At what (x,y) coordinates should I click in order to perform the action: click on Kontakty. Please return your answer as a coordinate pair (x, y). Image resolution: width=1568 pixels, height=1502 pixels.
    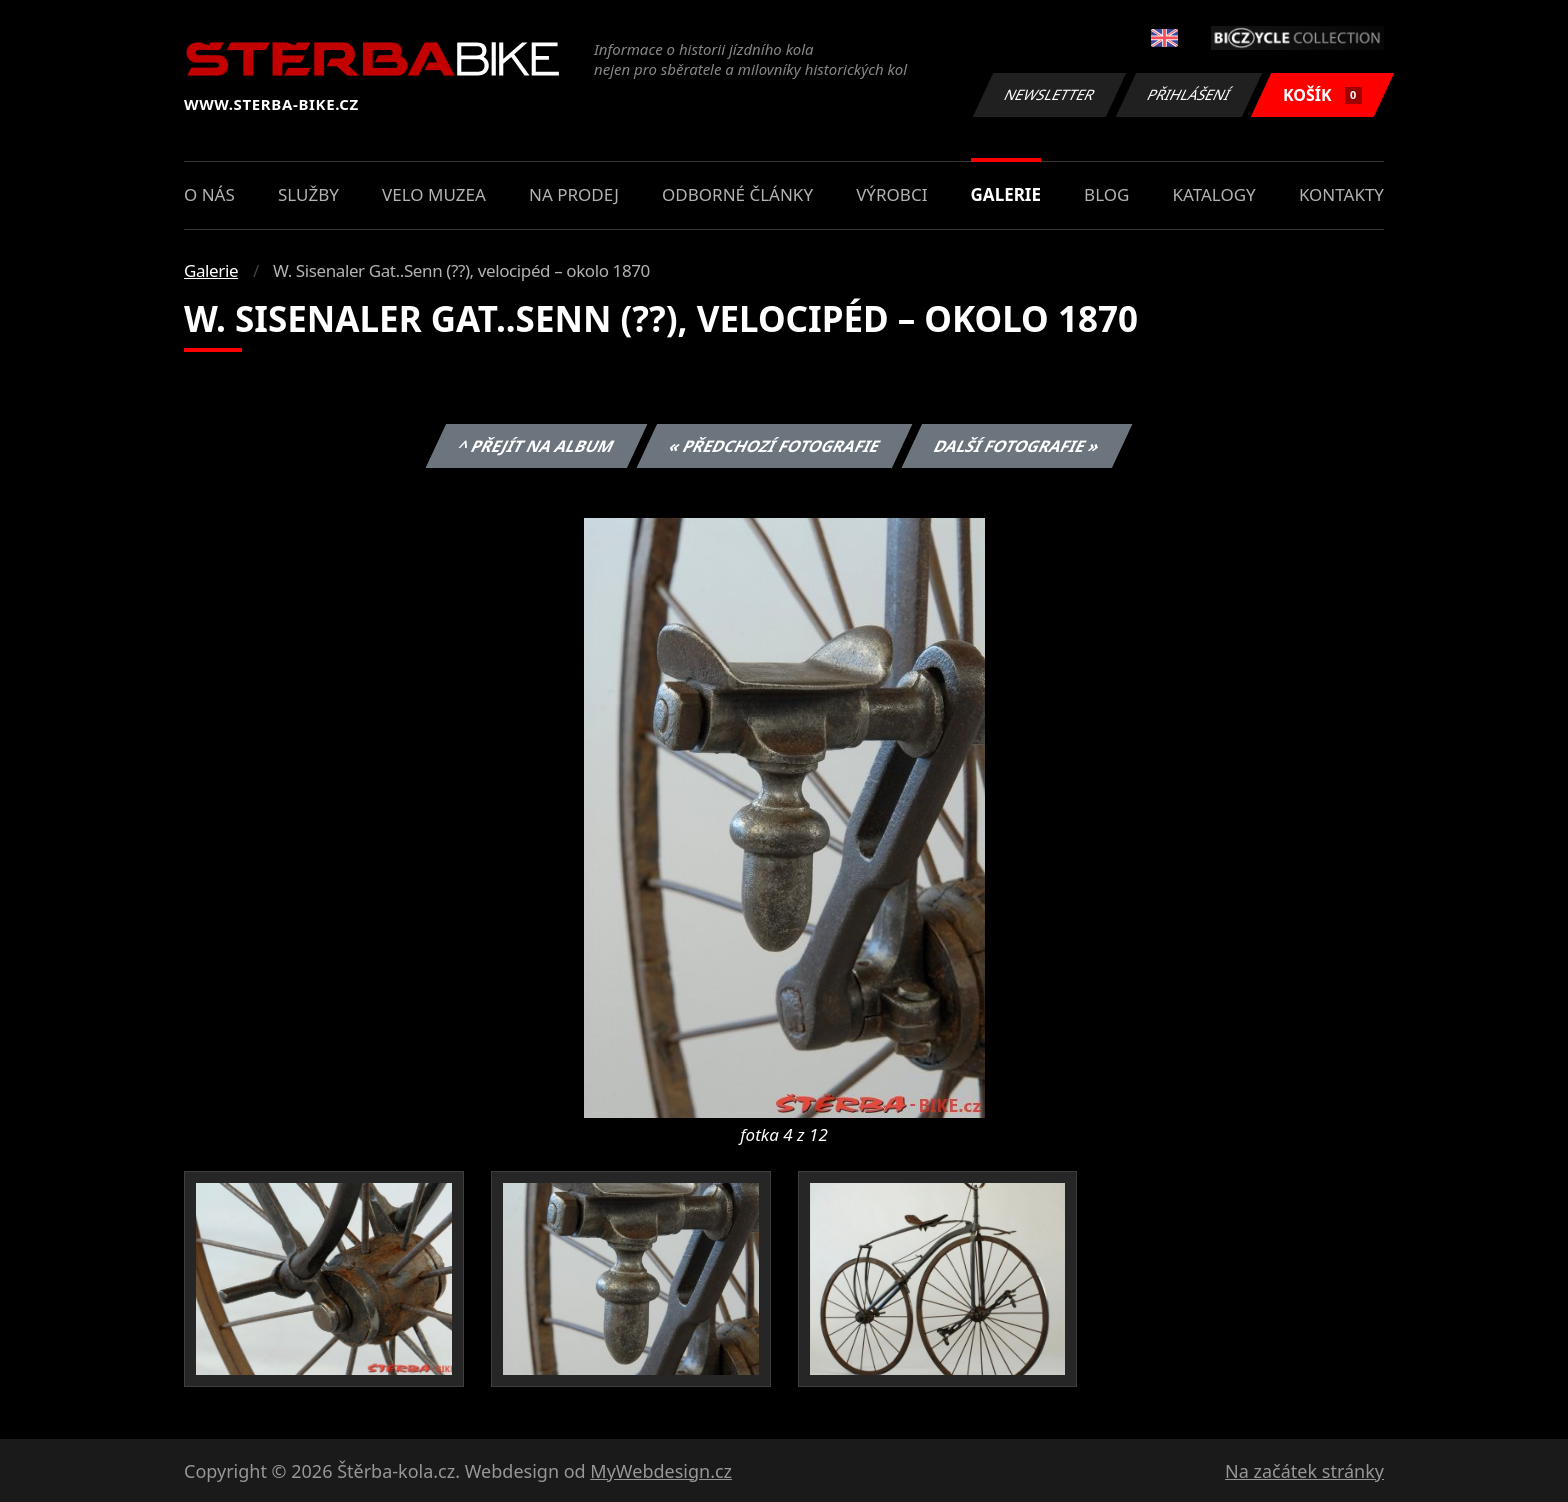
    Looking at the image, I should click on (1341, 194).